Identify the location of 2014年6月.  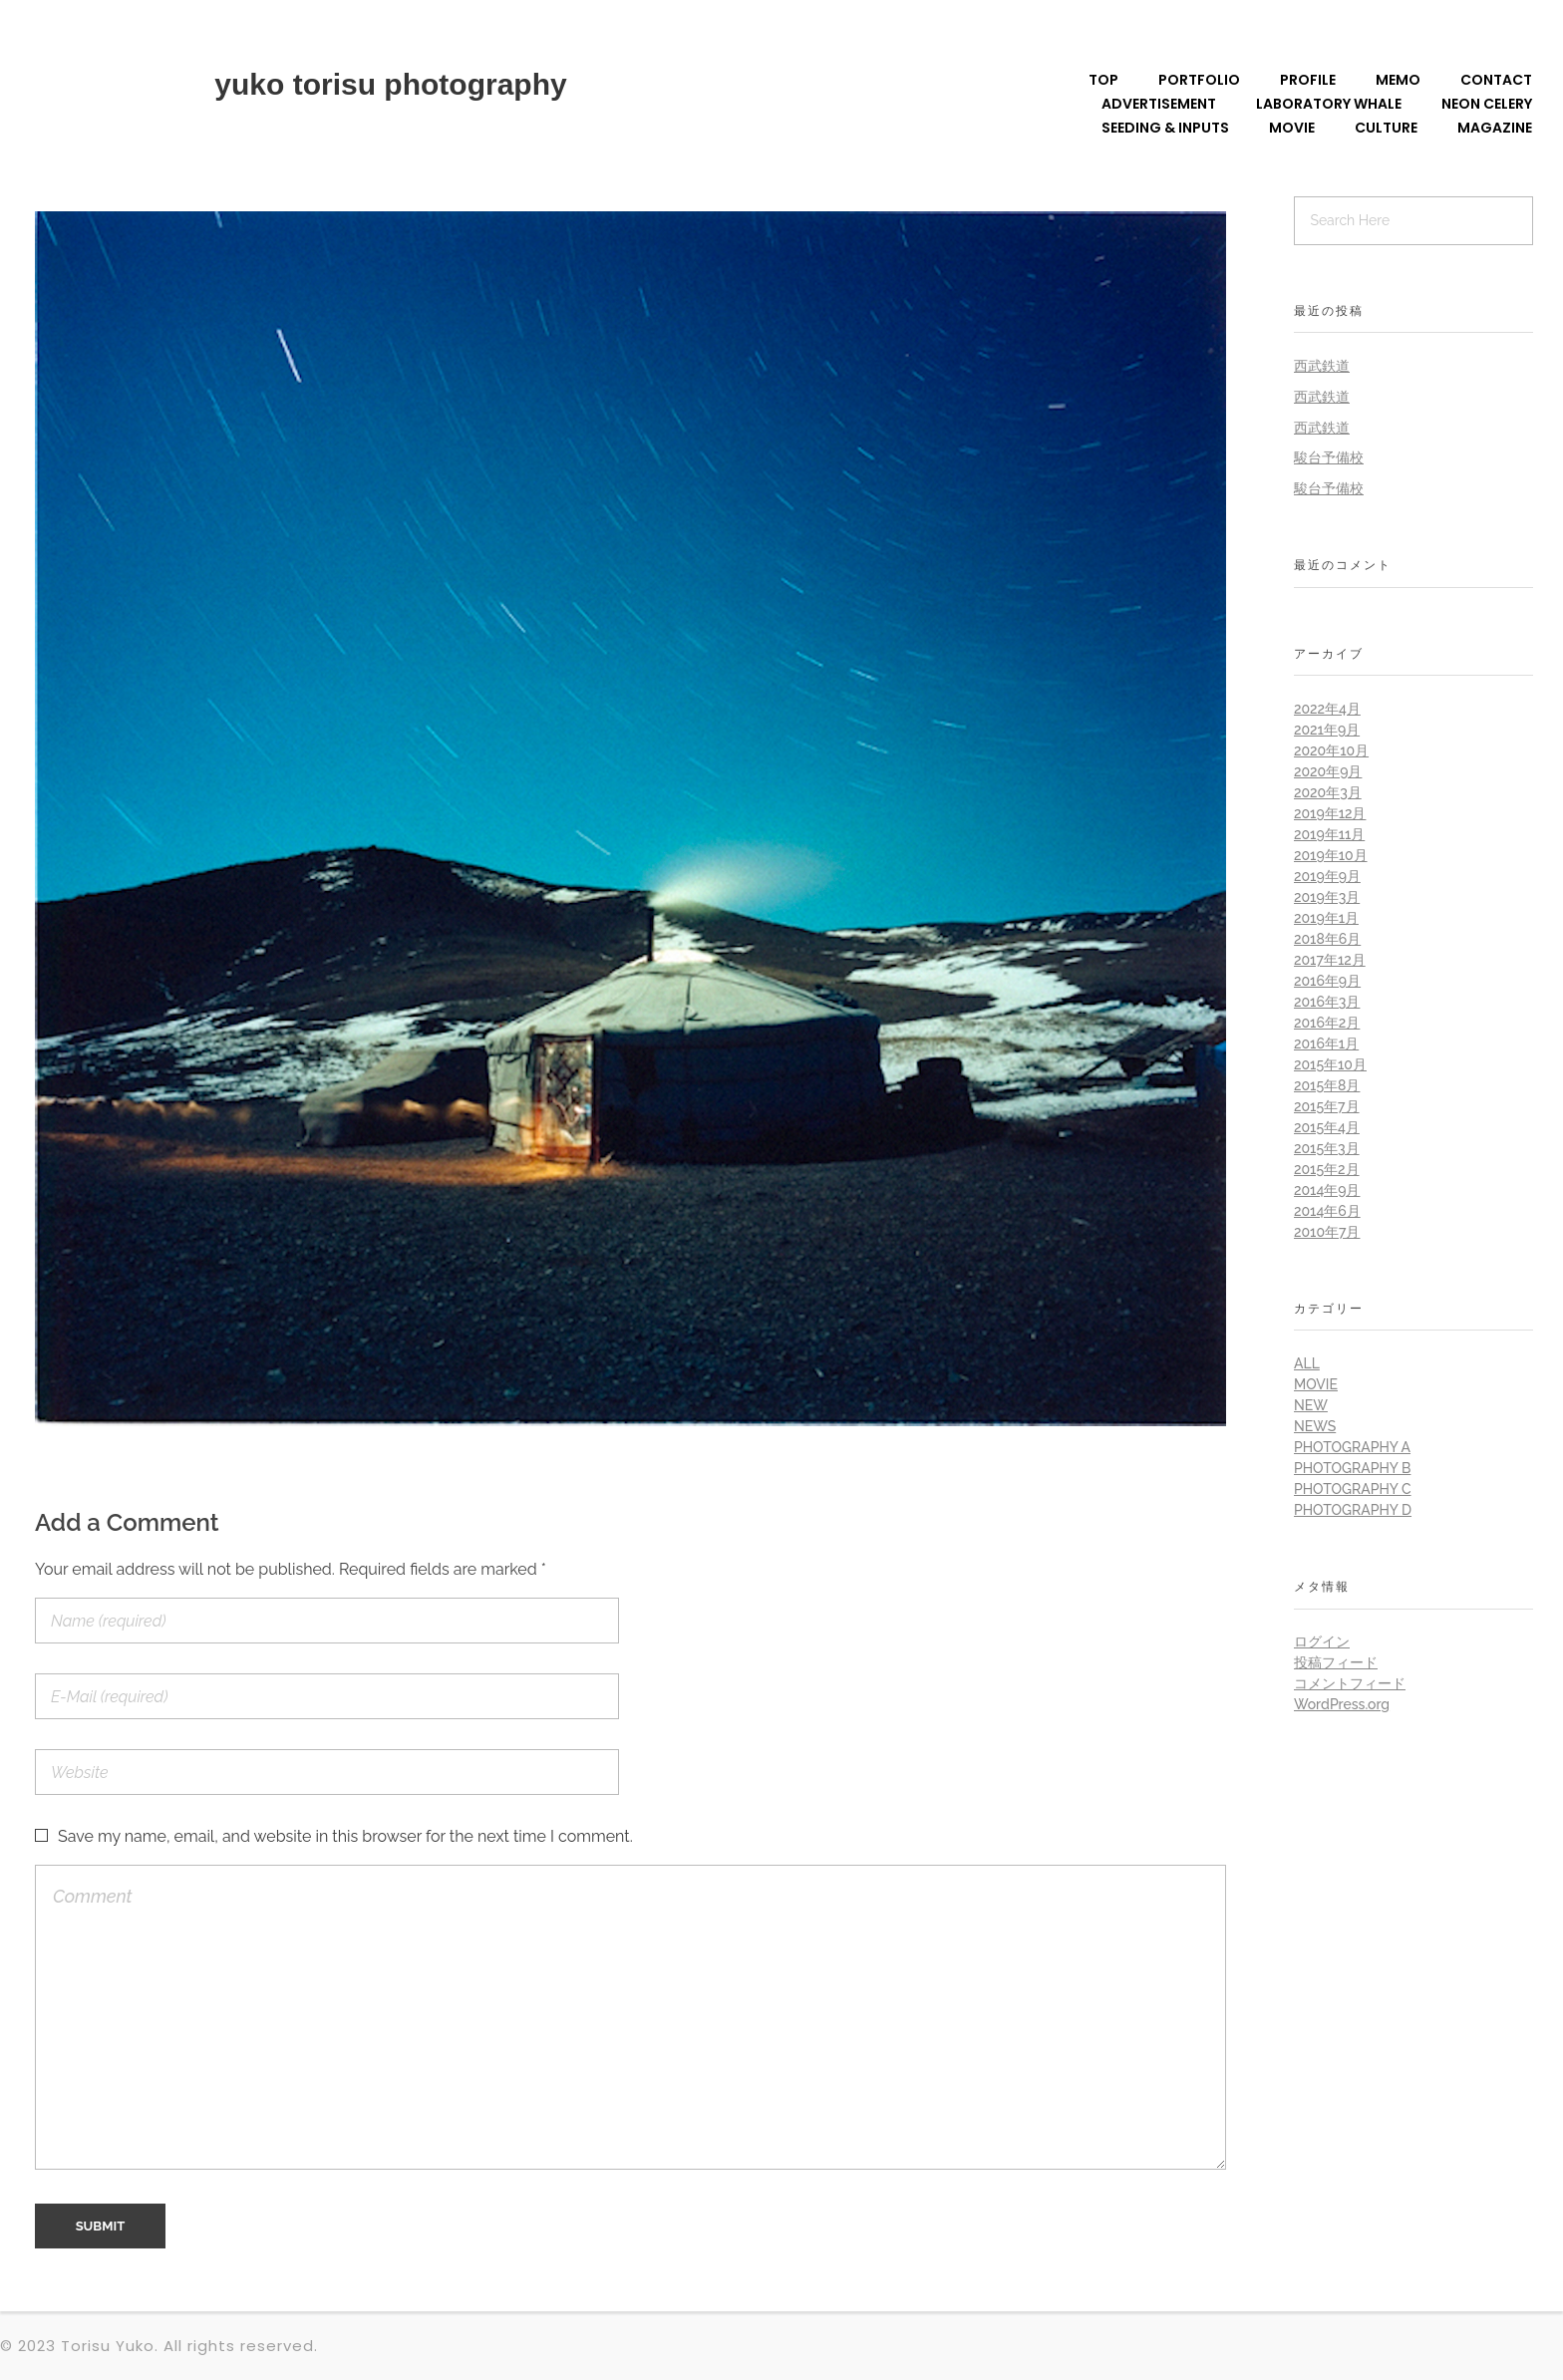
(1327, 1211).